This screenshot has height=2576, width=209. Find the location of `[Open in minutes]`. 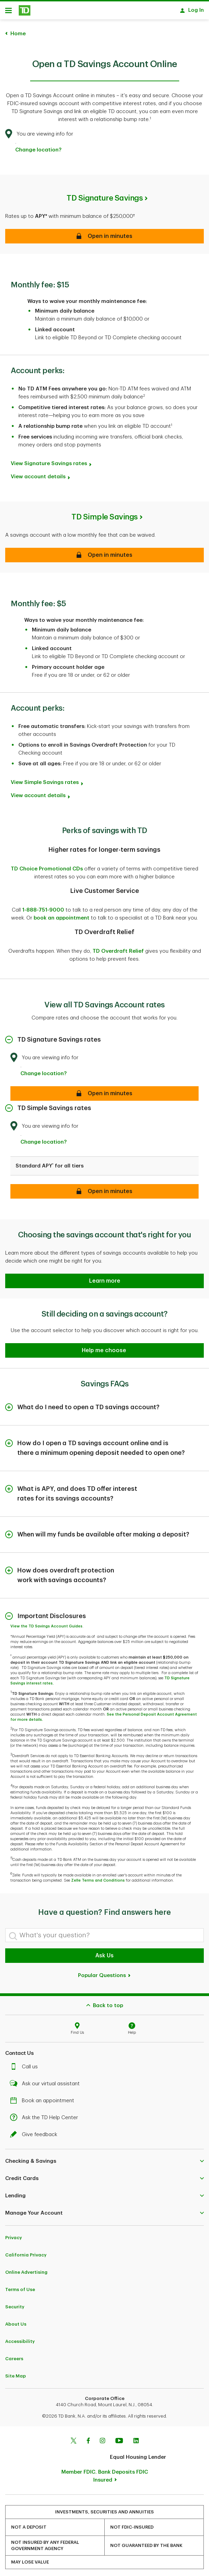

[Open in minutes] is located at coordinates (104, 1090).